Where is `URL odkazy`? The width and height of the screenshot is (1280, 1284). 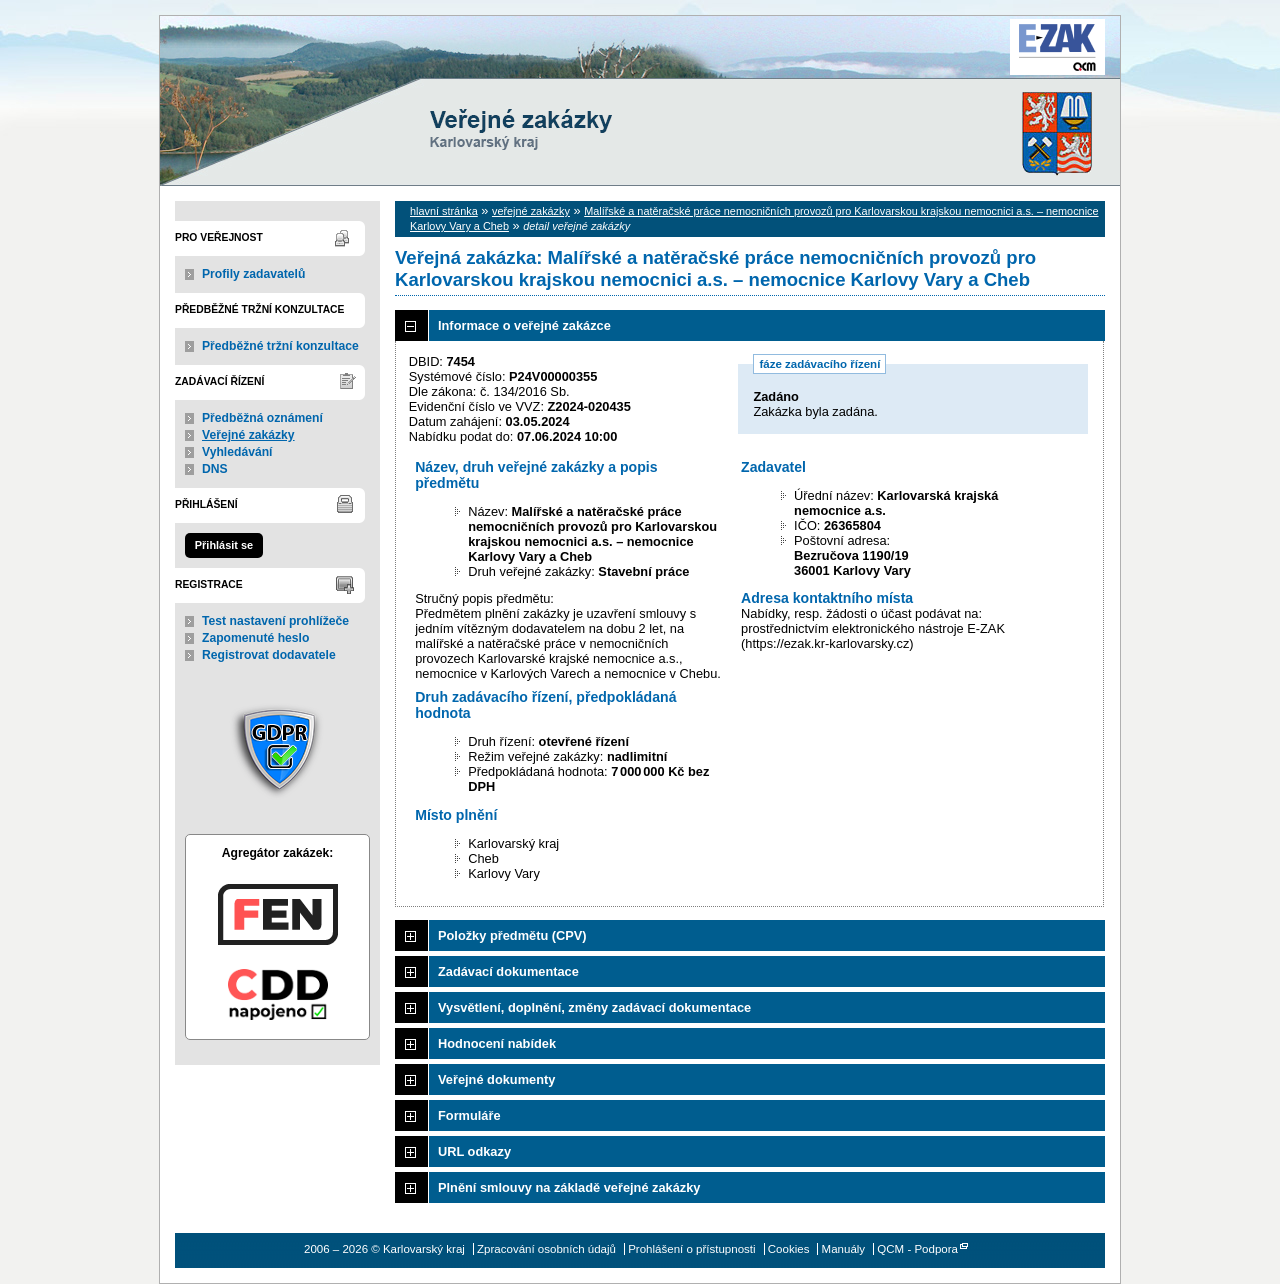 URL odkazy is located at coordinates (474, 1151).